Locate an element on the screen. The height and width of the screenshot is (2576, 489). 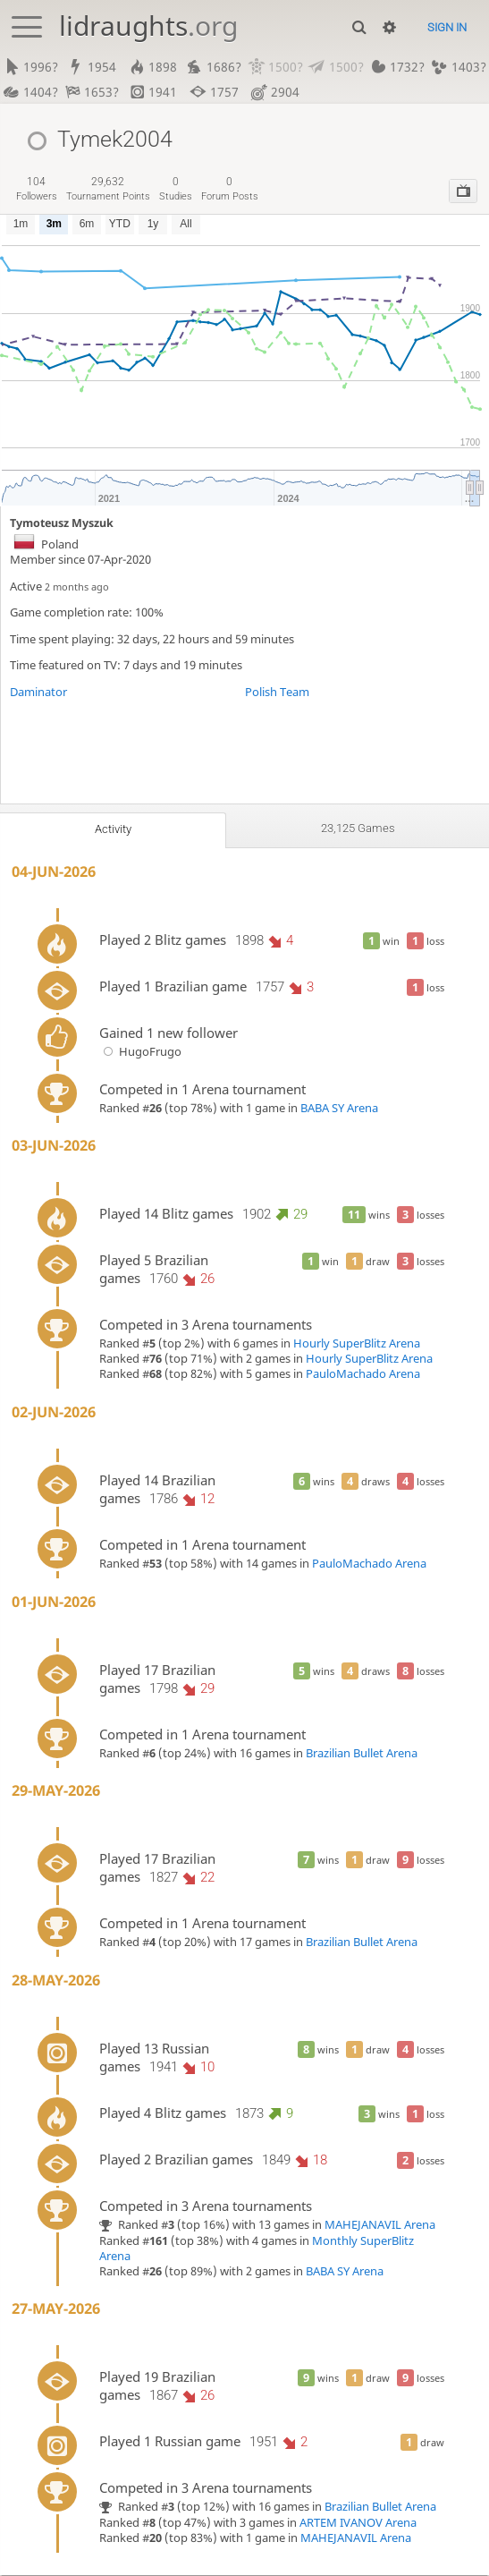
BABA SY Arena is located at coordinates (339, 1108).